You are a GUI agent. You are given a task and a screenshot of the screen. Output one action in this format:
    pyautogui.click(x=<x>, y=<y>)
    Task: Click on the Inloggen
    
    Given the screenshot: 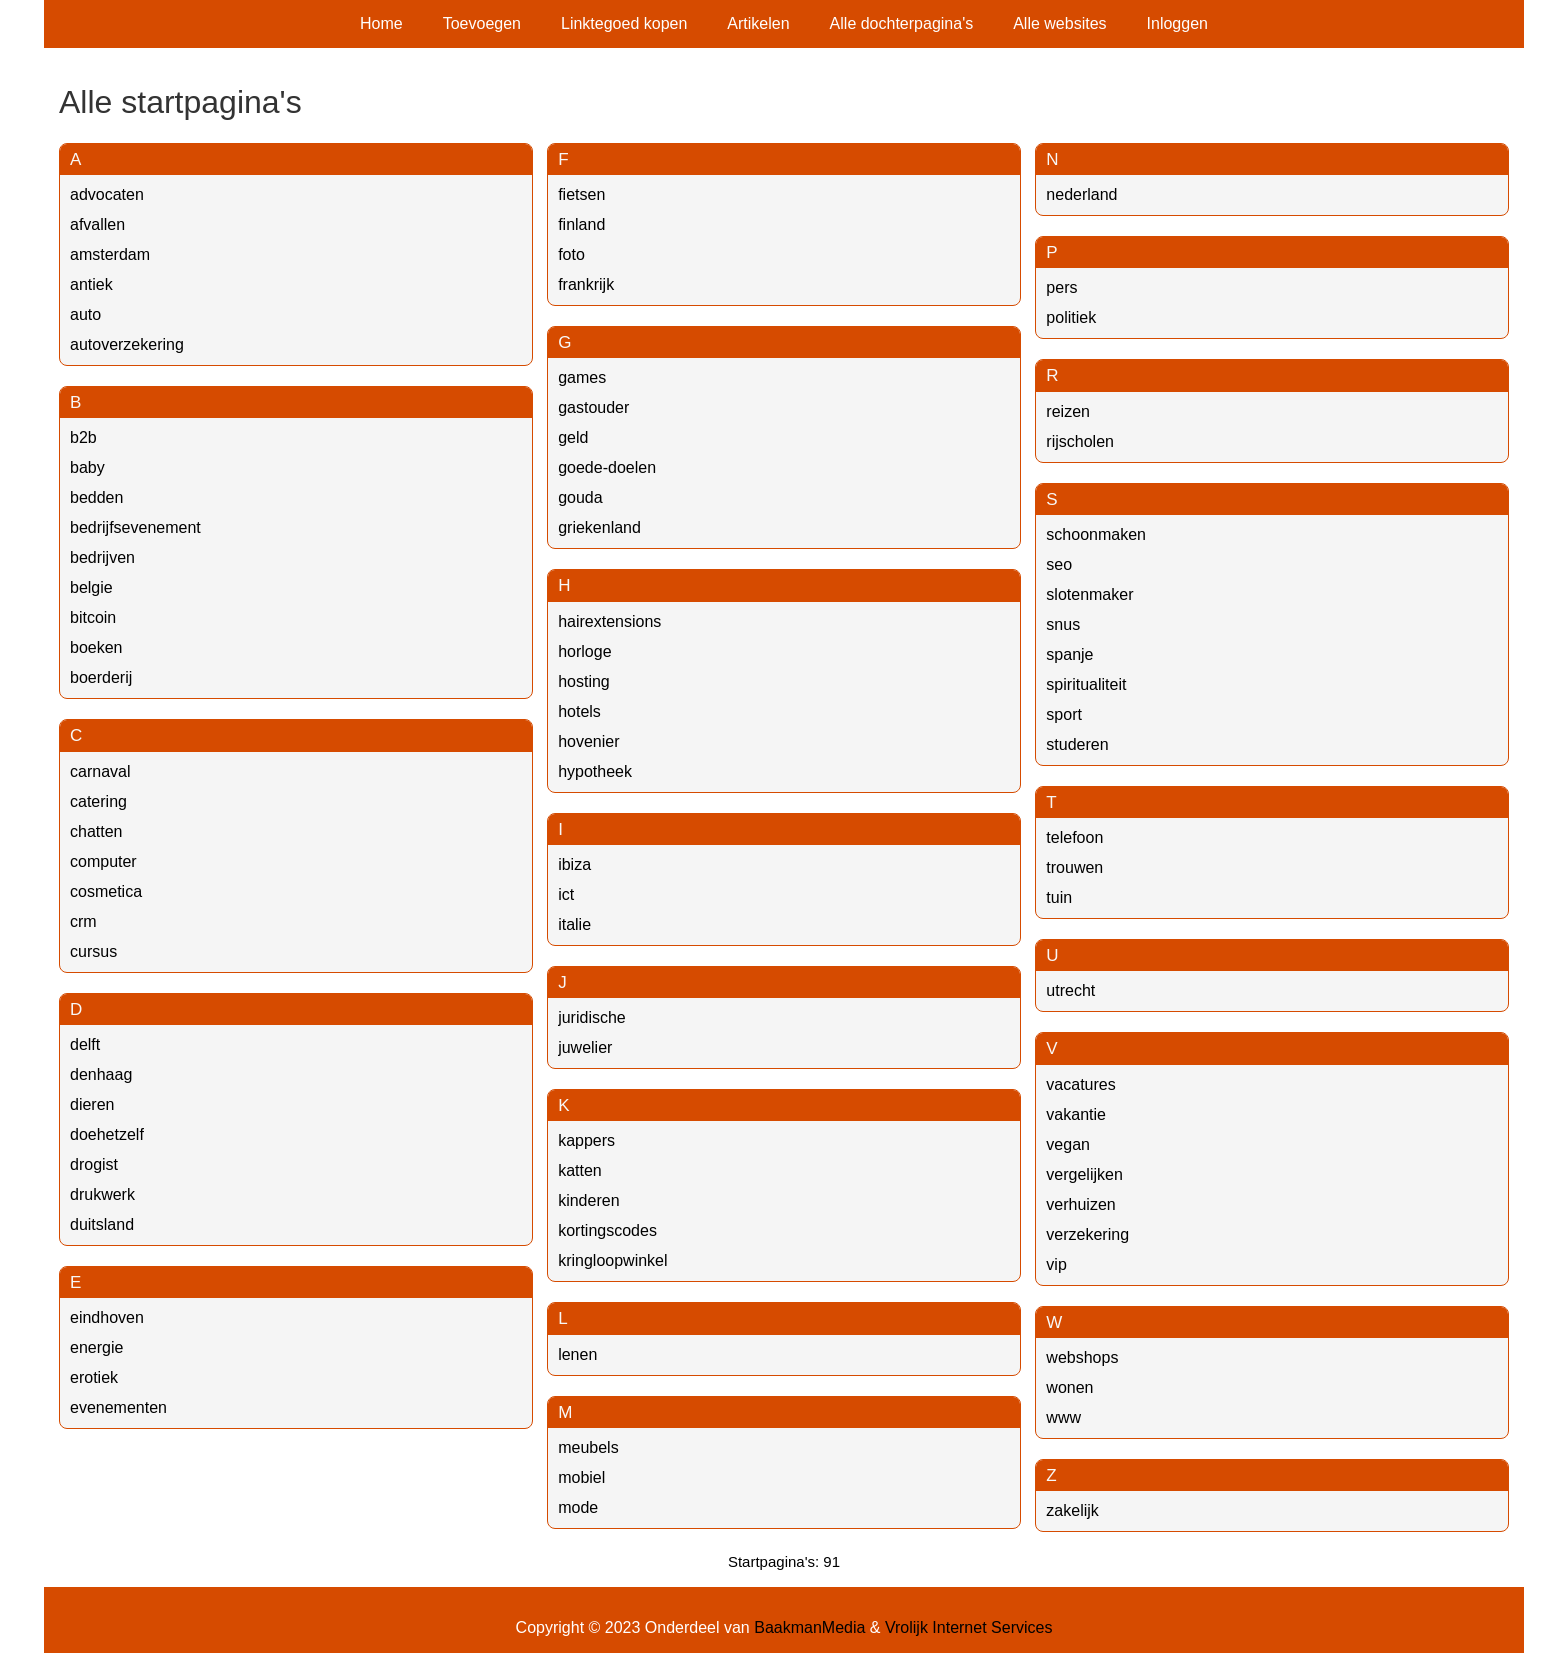 What is the action you would take?
    pyautogui.click(x=1177, y=23)
    